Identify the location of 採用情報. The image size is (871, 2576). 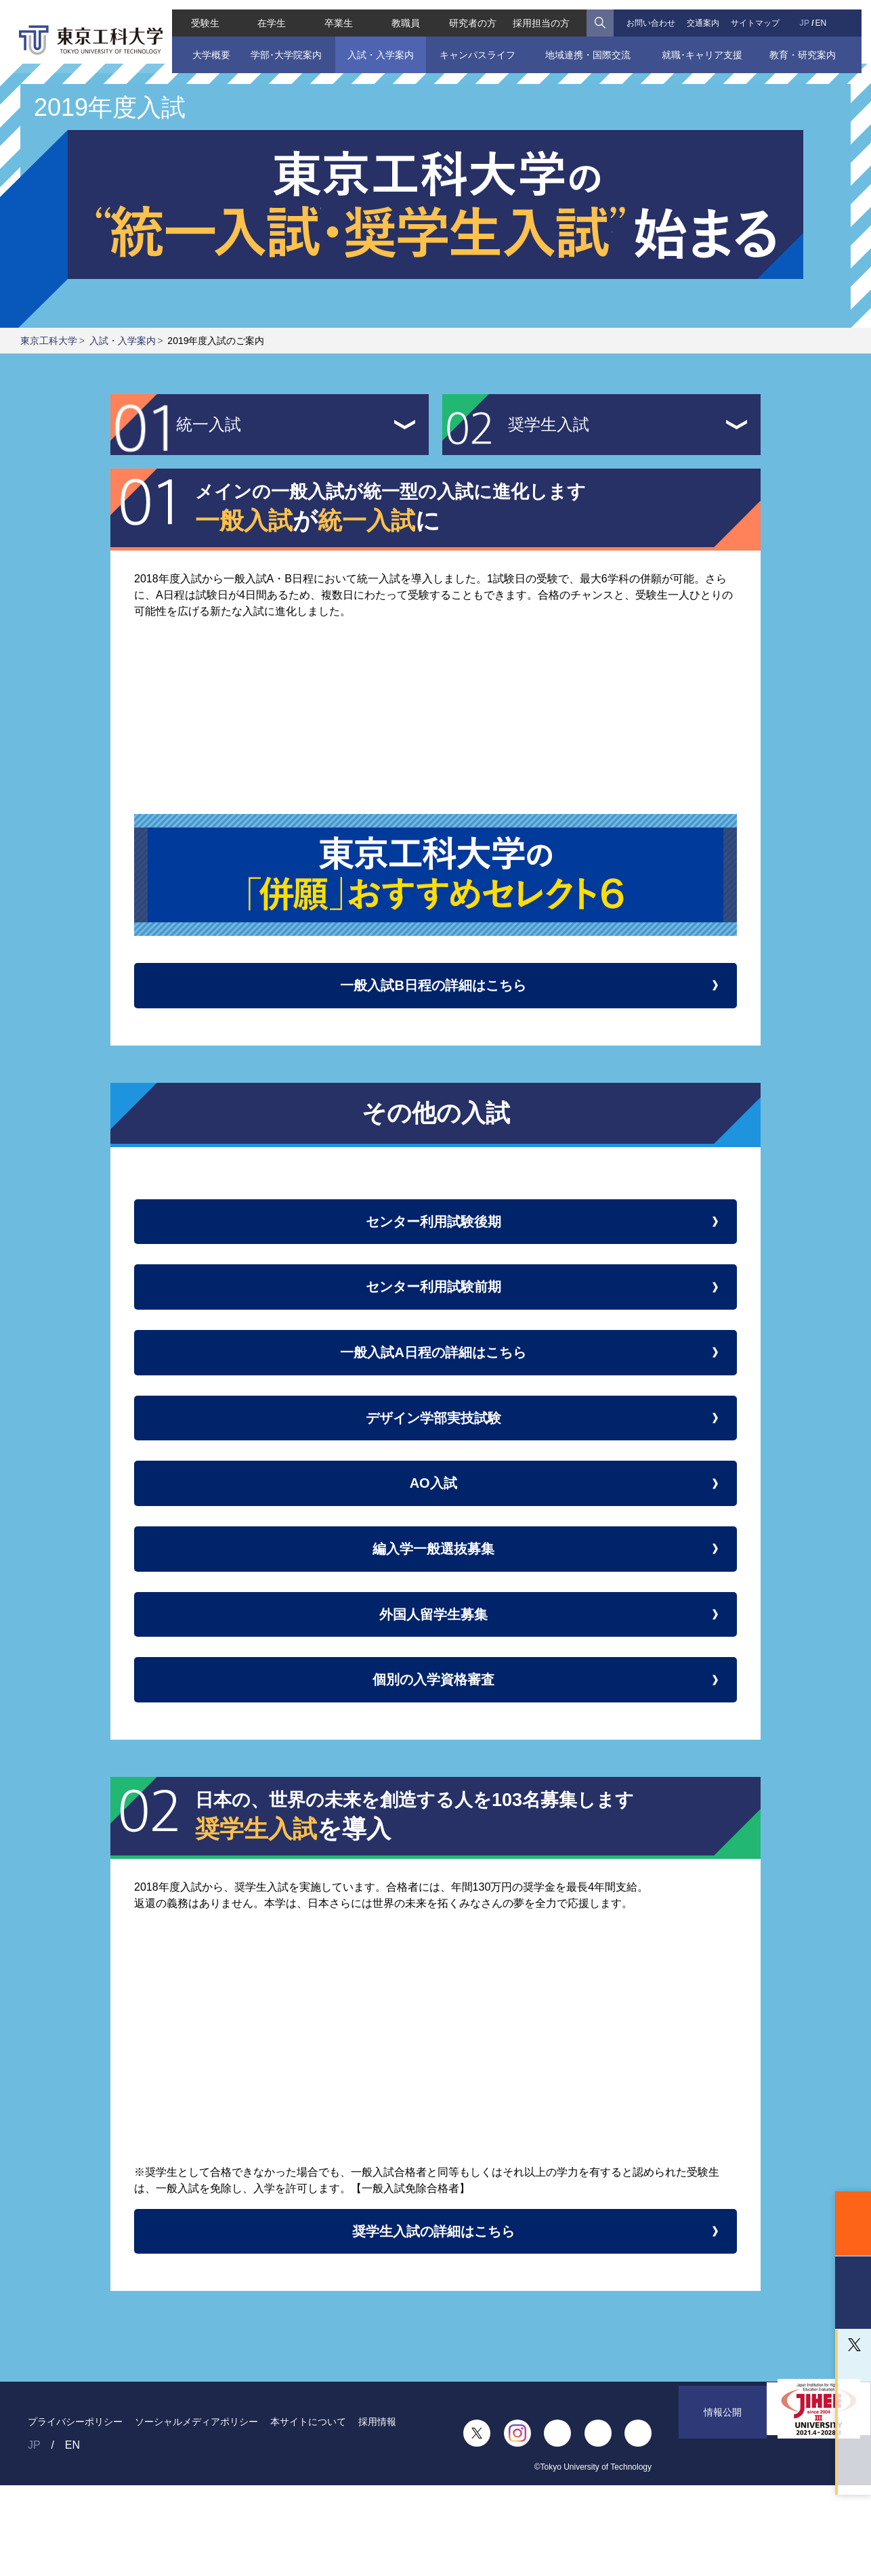
(377, 2511).